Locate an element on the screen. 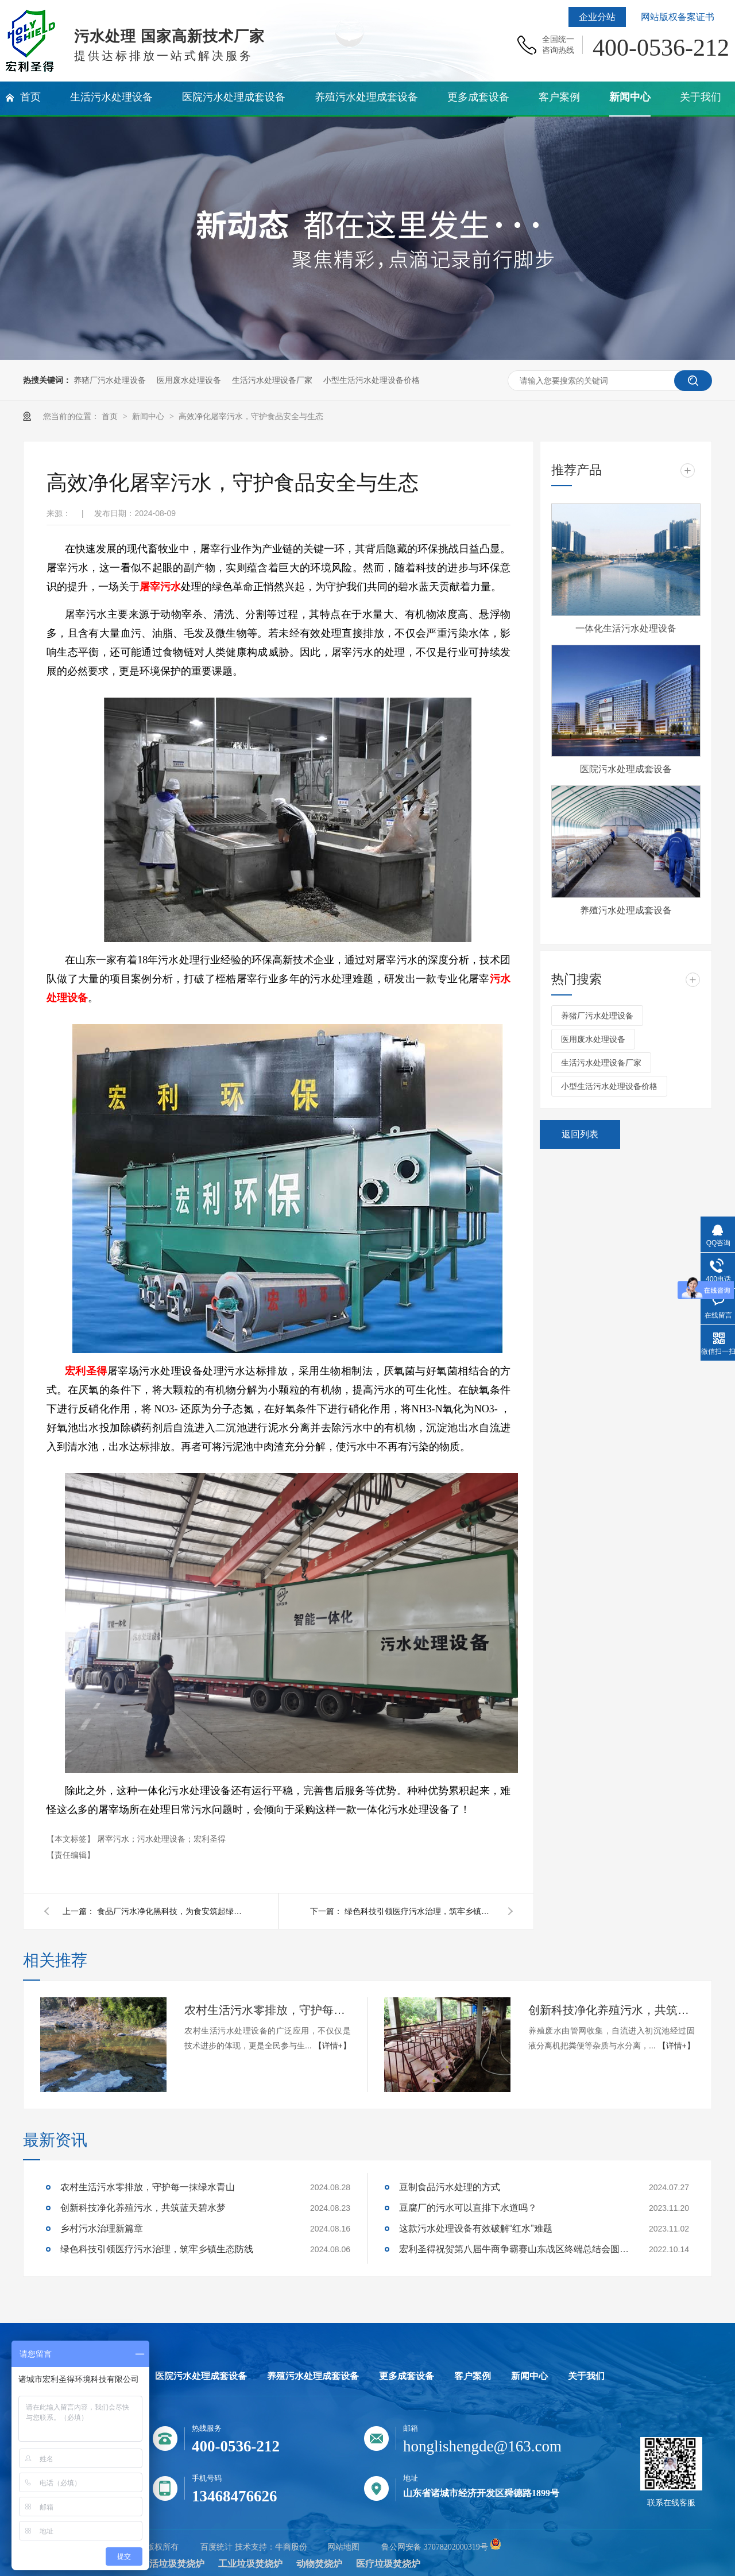 The height and width of the screenshot is (2576, 735). 更多成套设备 is located at coordinates (406, 2376).